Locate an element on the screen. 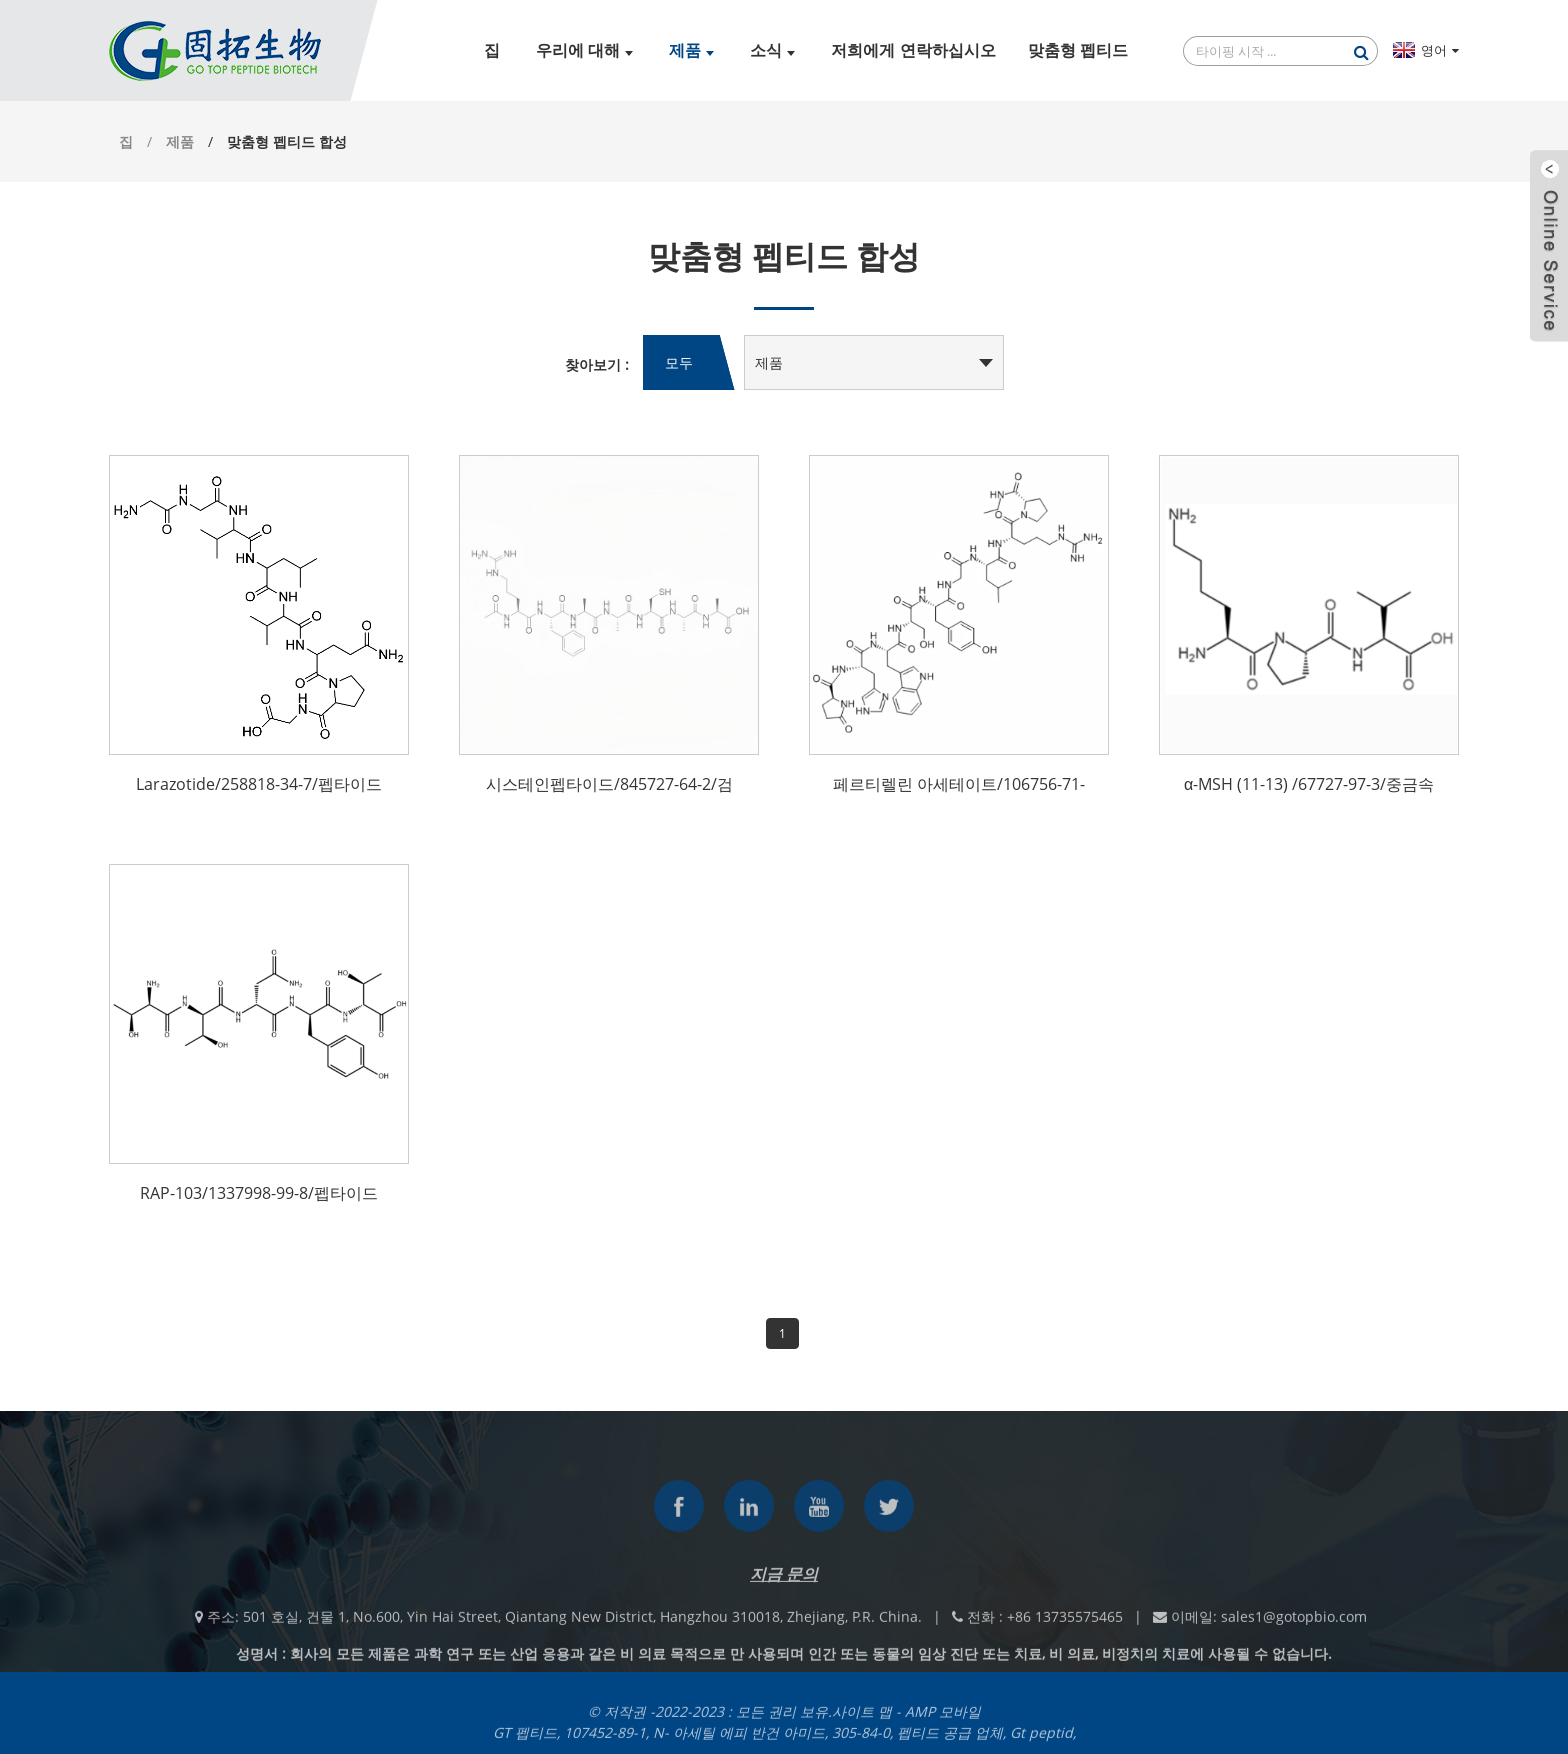 This screenshot has width=1568, height=1754. 모두 is located at coordinates (679, 362).